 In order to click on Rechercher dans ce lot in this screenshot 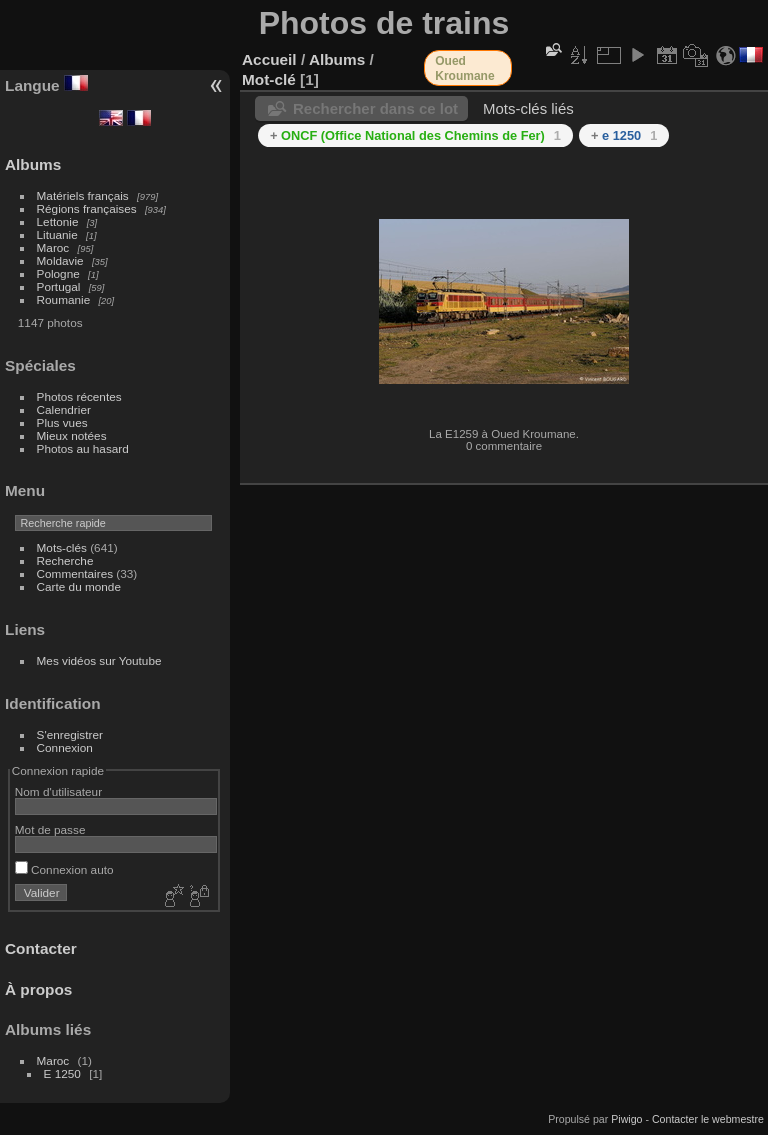, I will do `click(375, 108)`.